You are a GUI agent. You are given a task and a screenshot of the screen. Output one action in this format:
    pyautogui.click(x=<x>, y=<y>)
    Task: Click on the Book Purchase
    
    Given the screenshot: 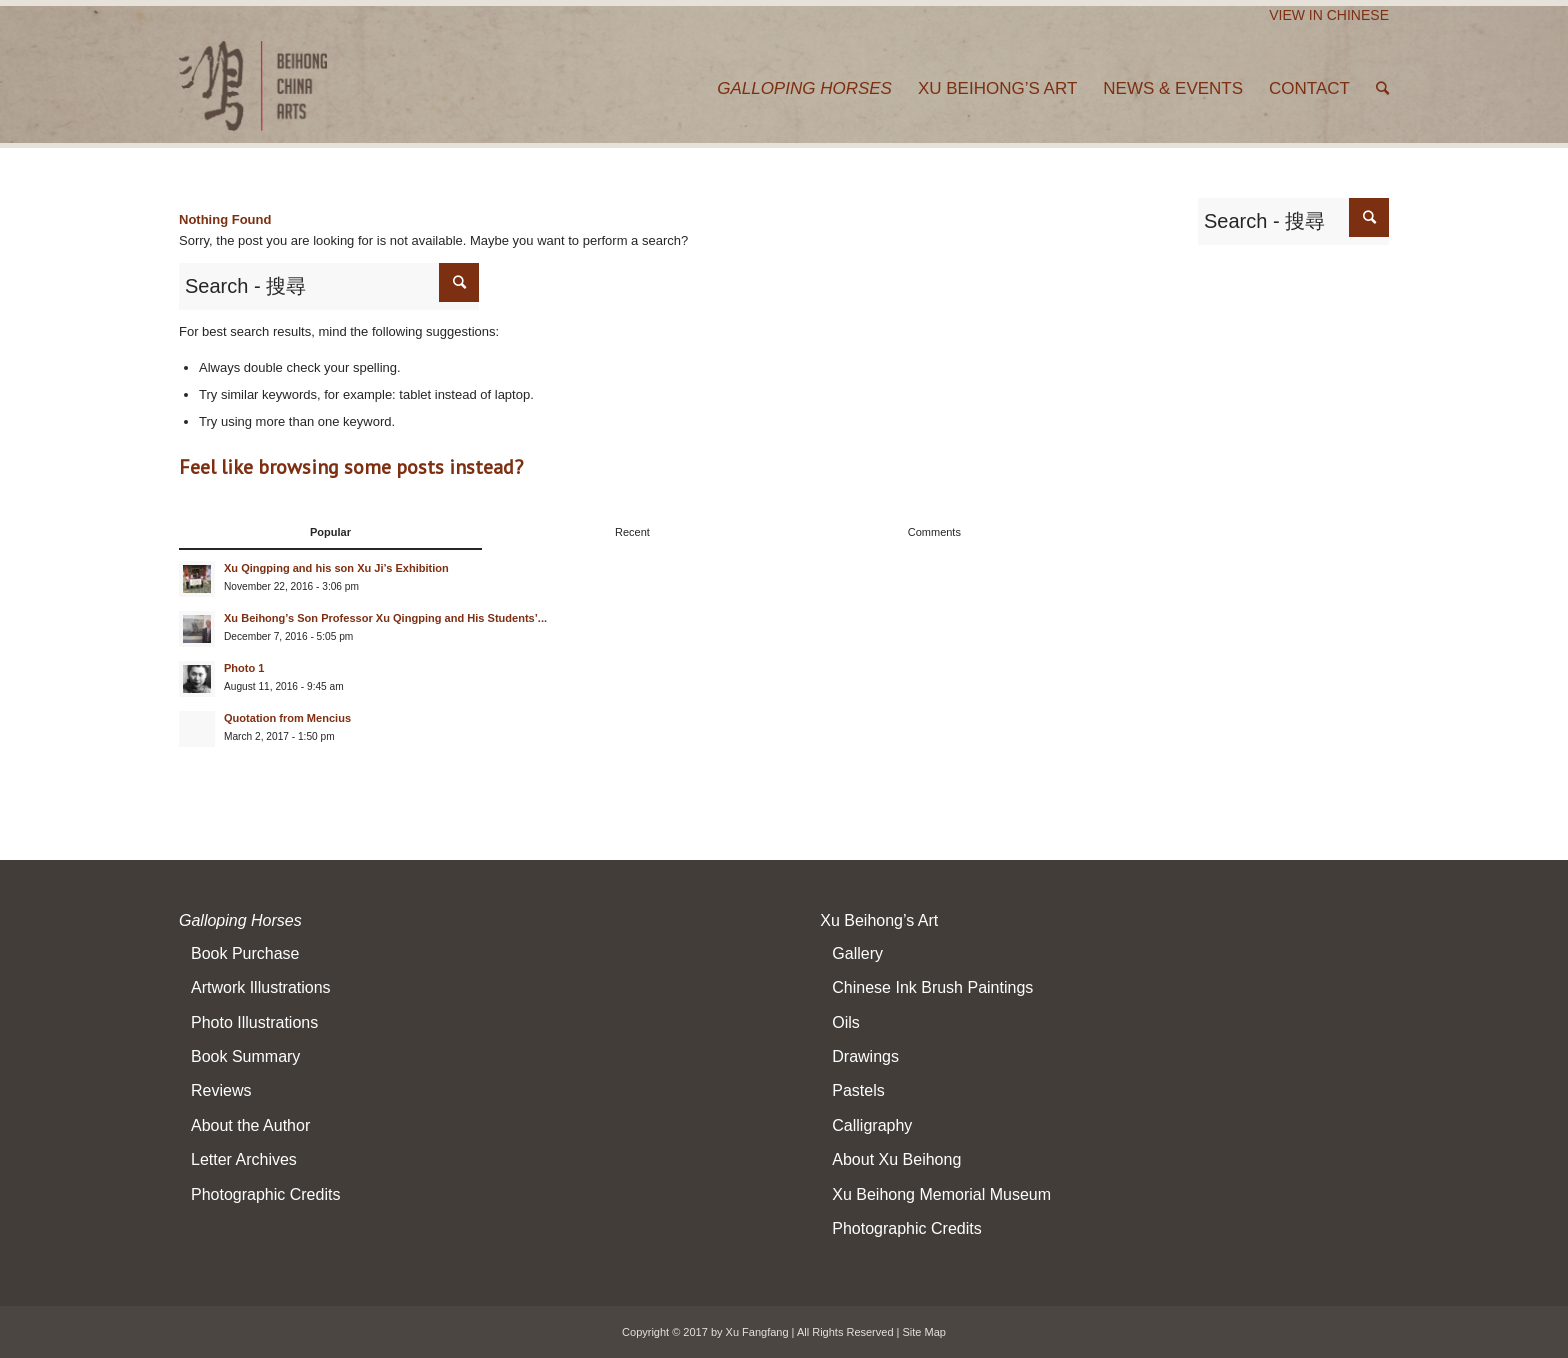 What is the action you would take?
    pyautogui.click(x=245, y=953)
    